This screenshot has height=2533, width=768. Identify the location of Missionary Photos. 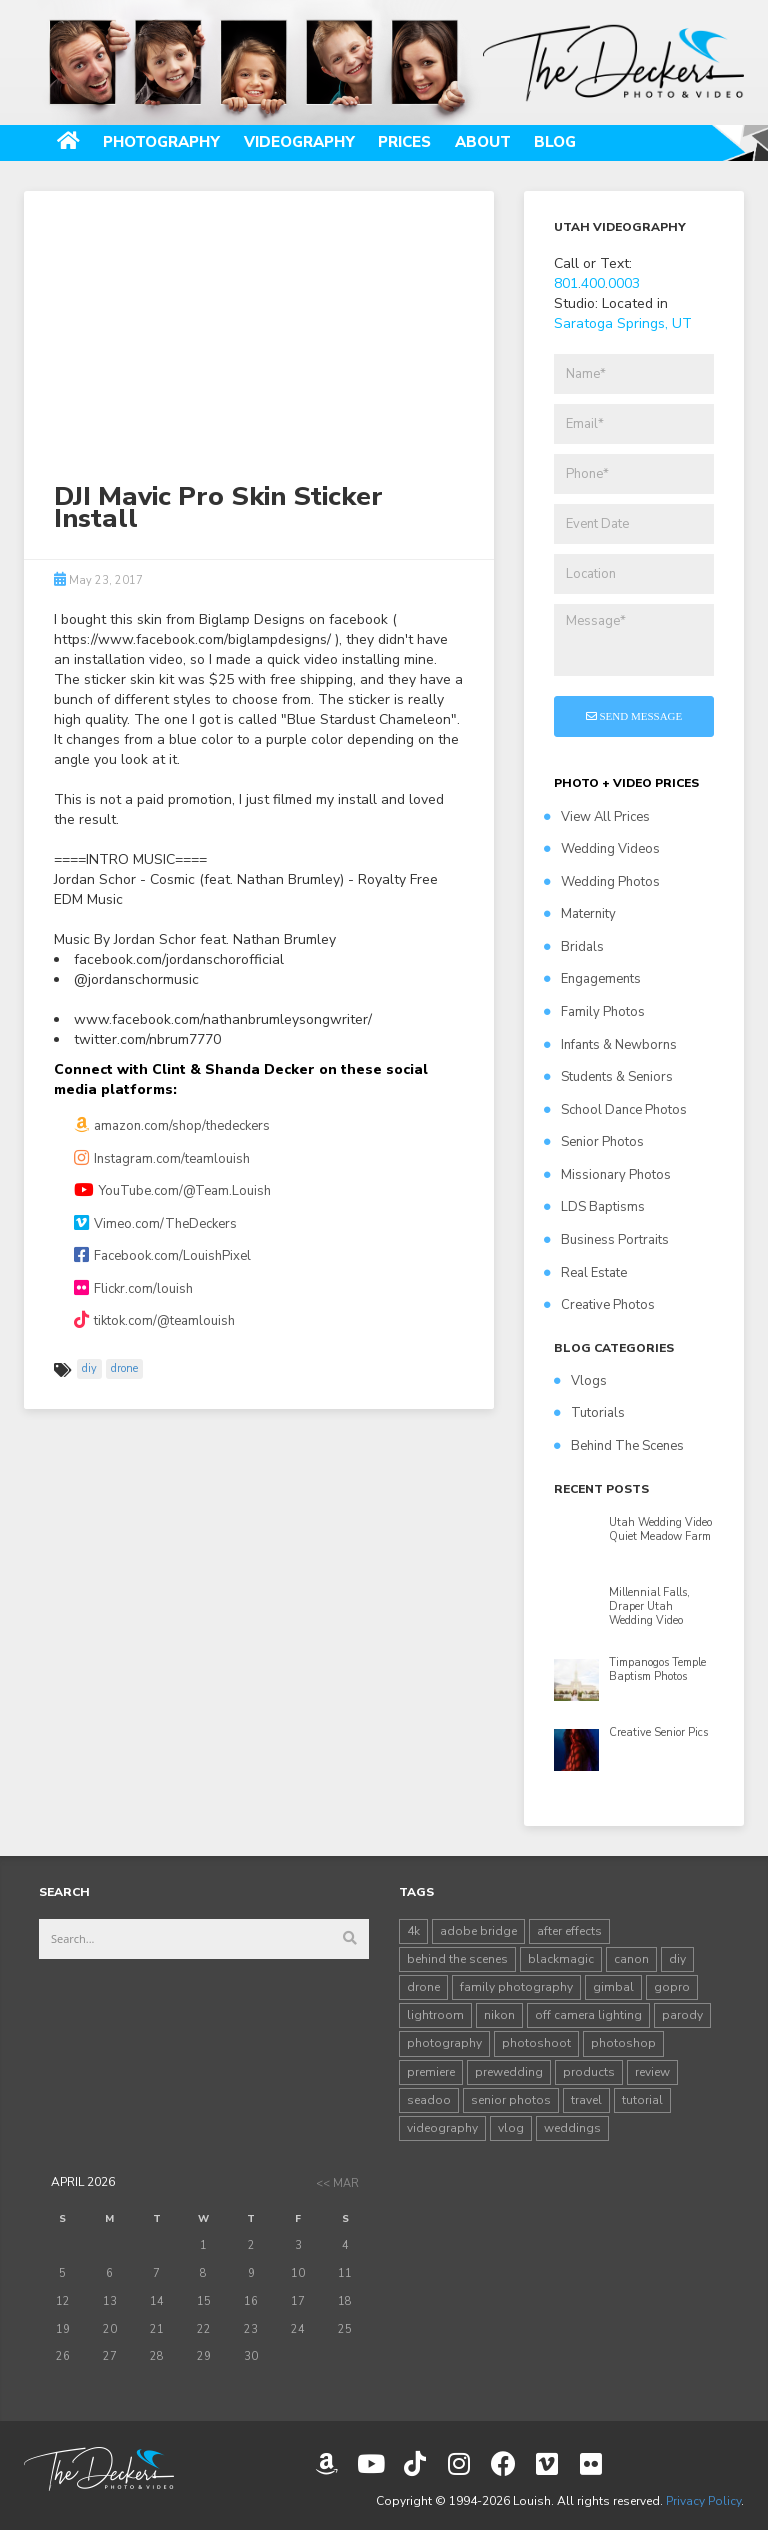
(607, 1176).